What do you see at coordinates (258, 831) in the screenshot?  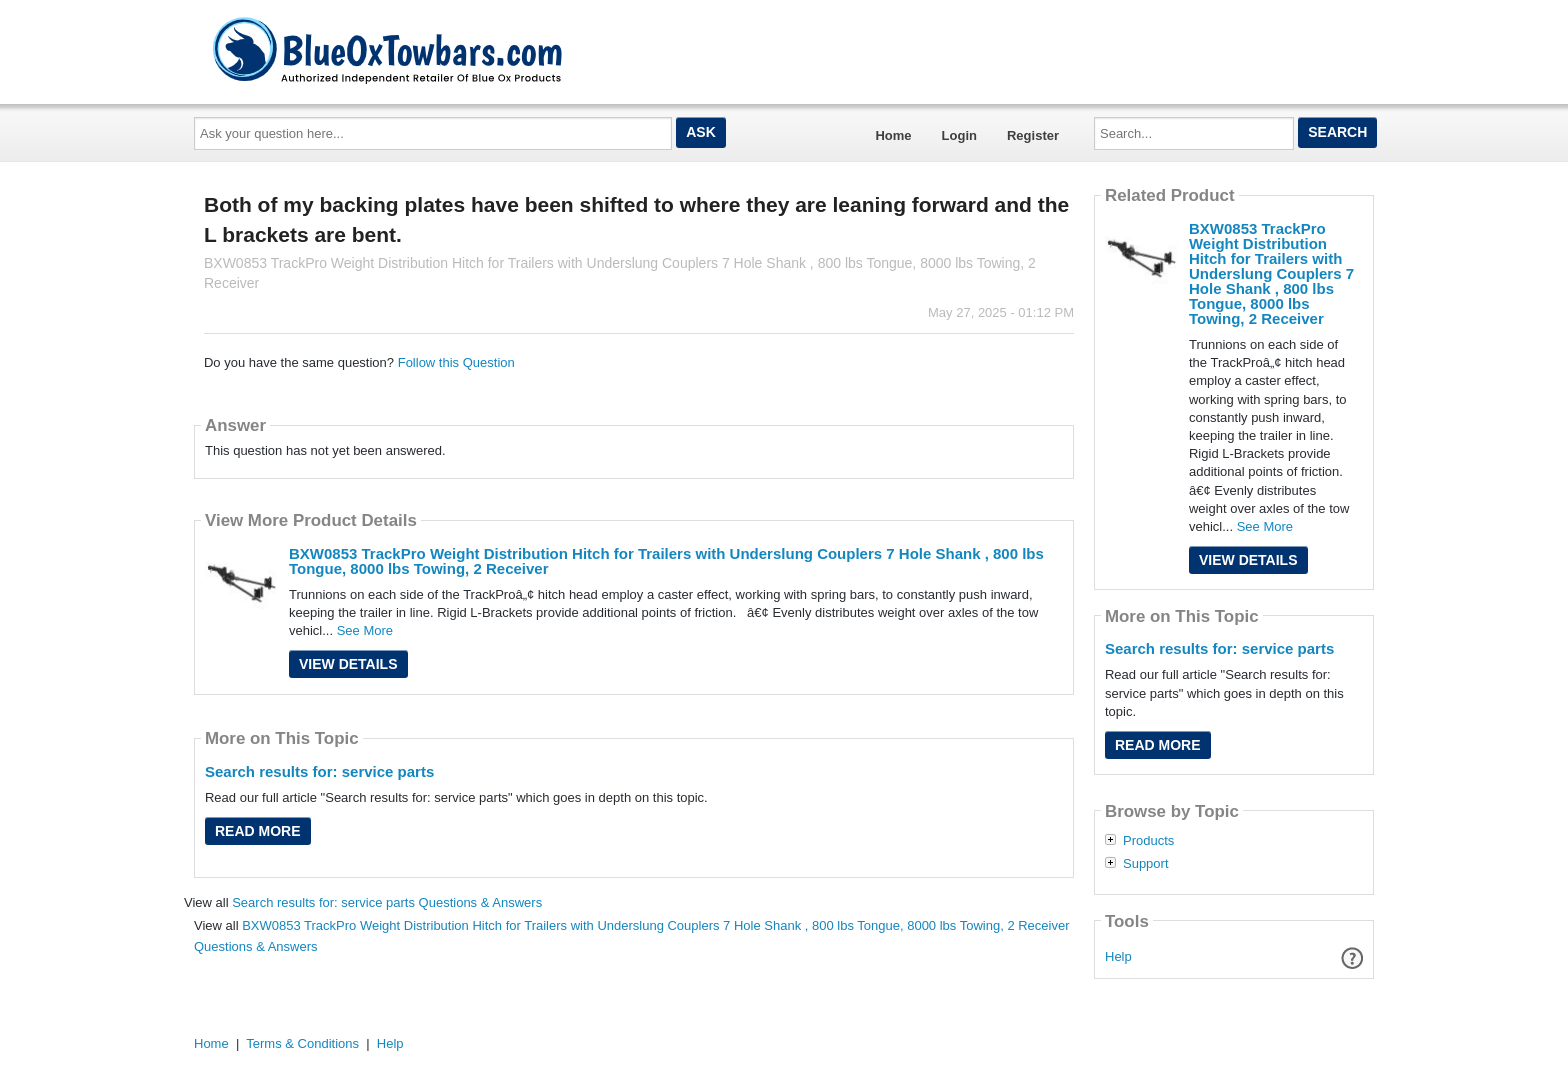 I see `Read More` at bounding box center [258, 831].